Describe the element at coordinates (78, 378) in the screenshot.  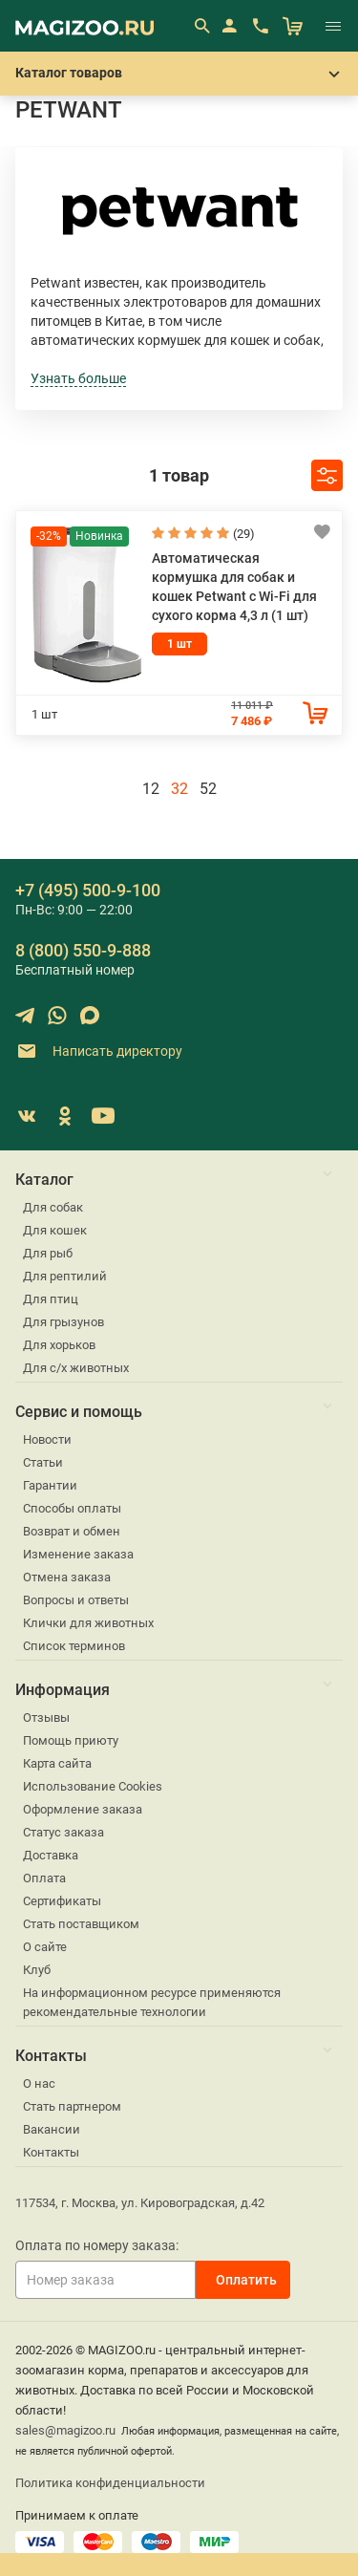
I see `Узнать больше` at that location.